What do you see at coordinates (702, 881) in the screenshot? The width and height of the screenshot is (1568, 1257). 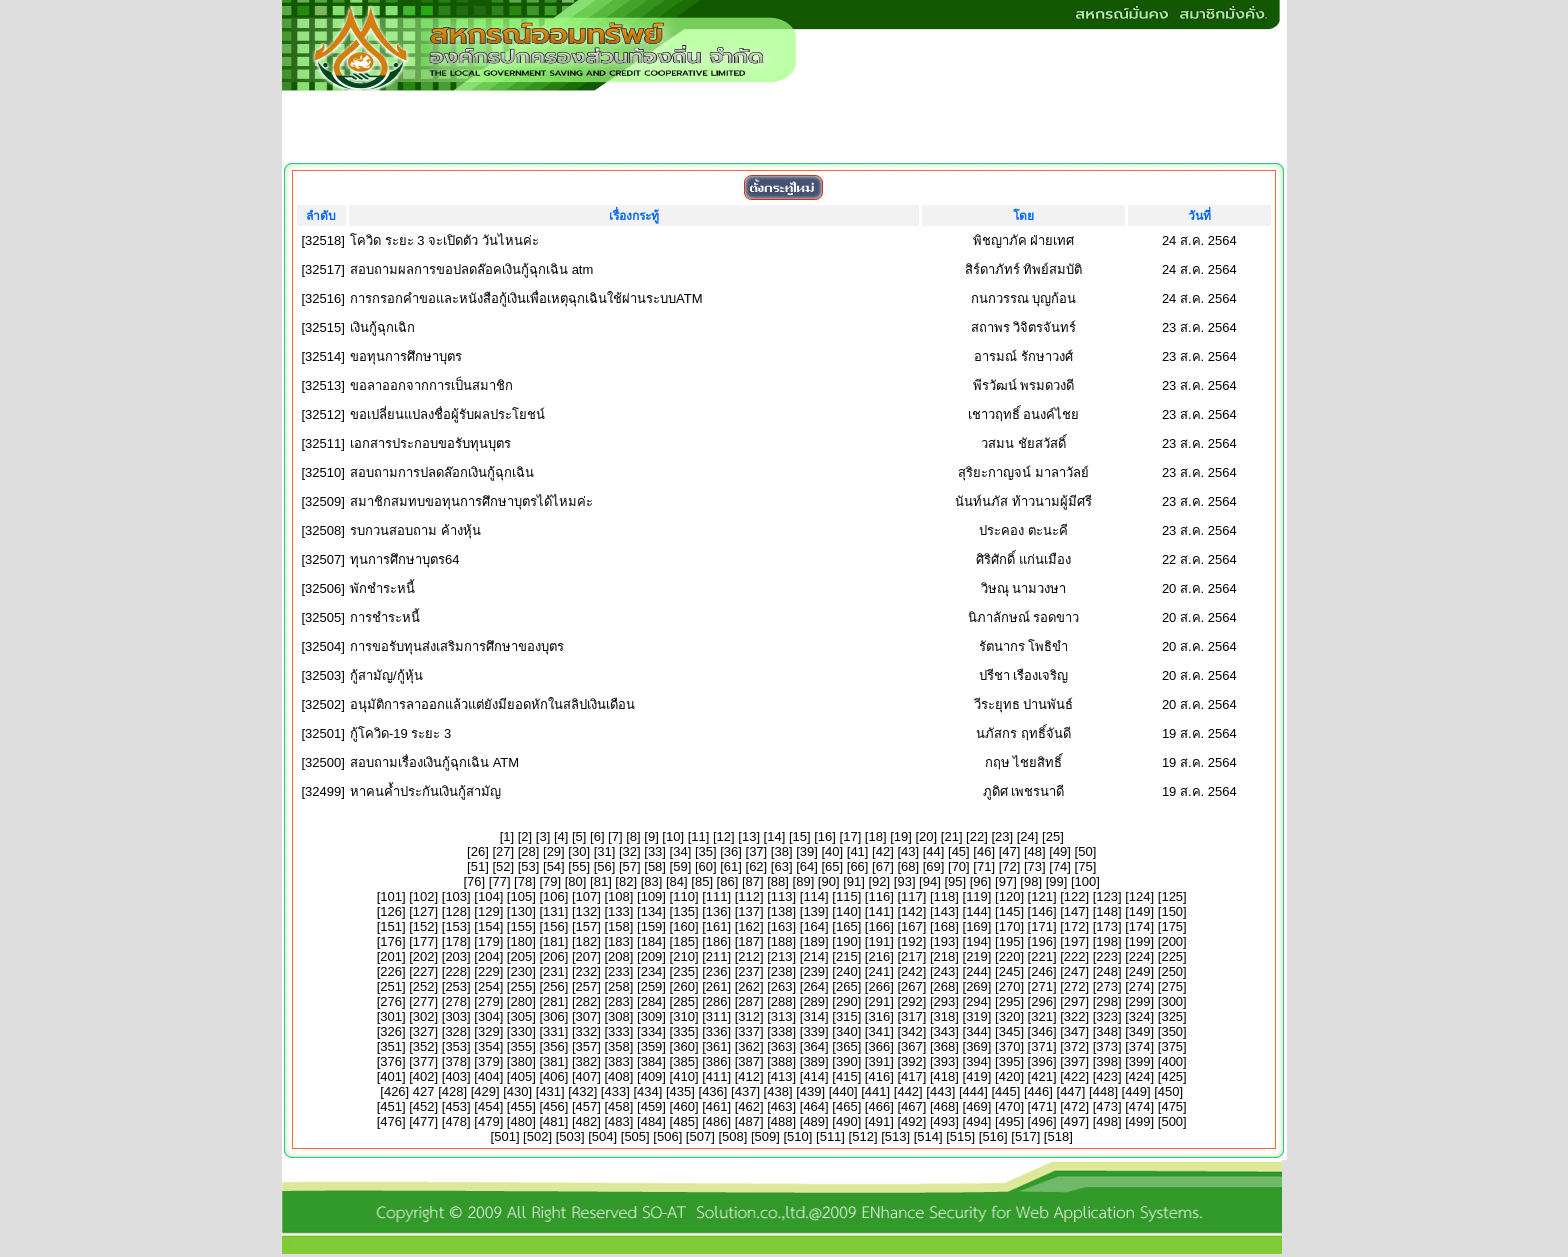 I see `85` at bounding box center [702, 881].